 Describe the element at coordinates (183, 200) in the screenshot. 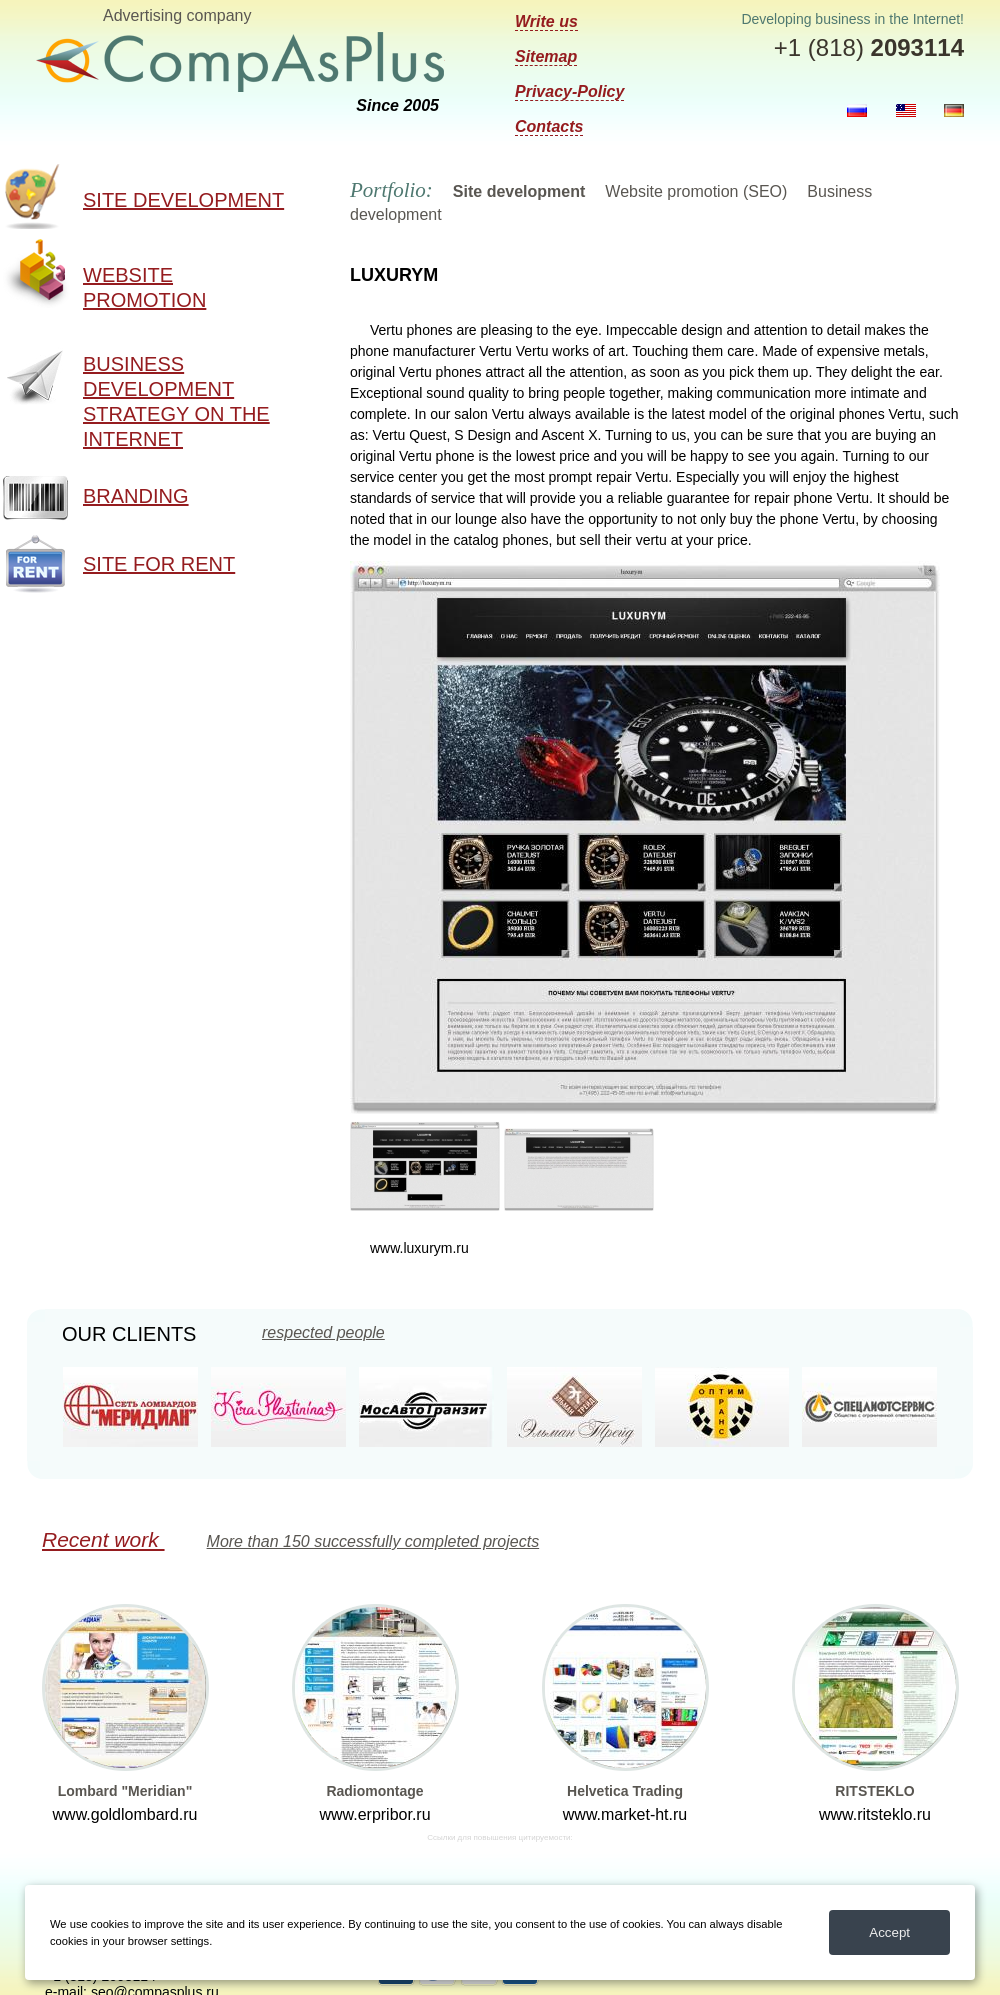

I see `Site development` at that location.